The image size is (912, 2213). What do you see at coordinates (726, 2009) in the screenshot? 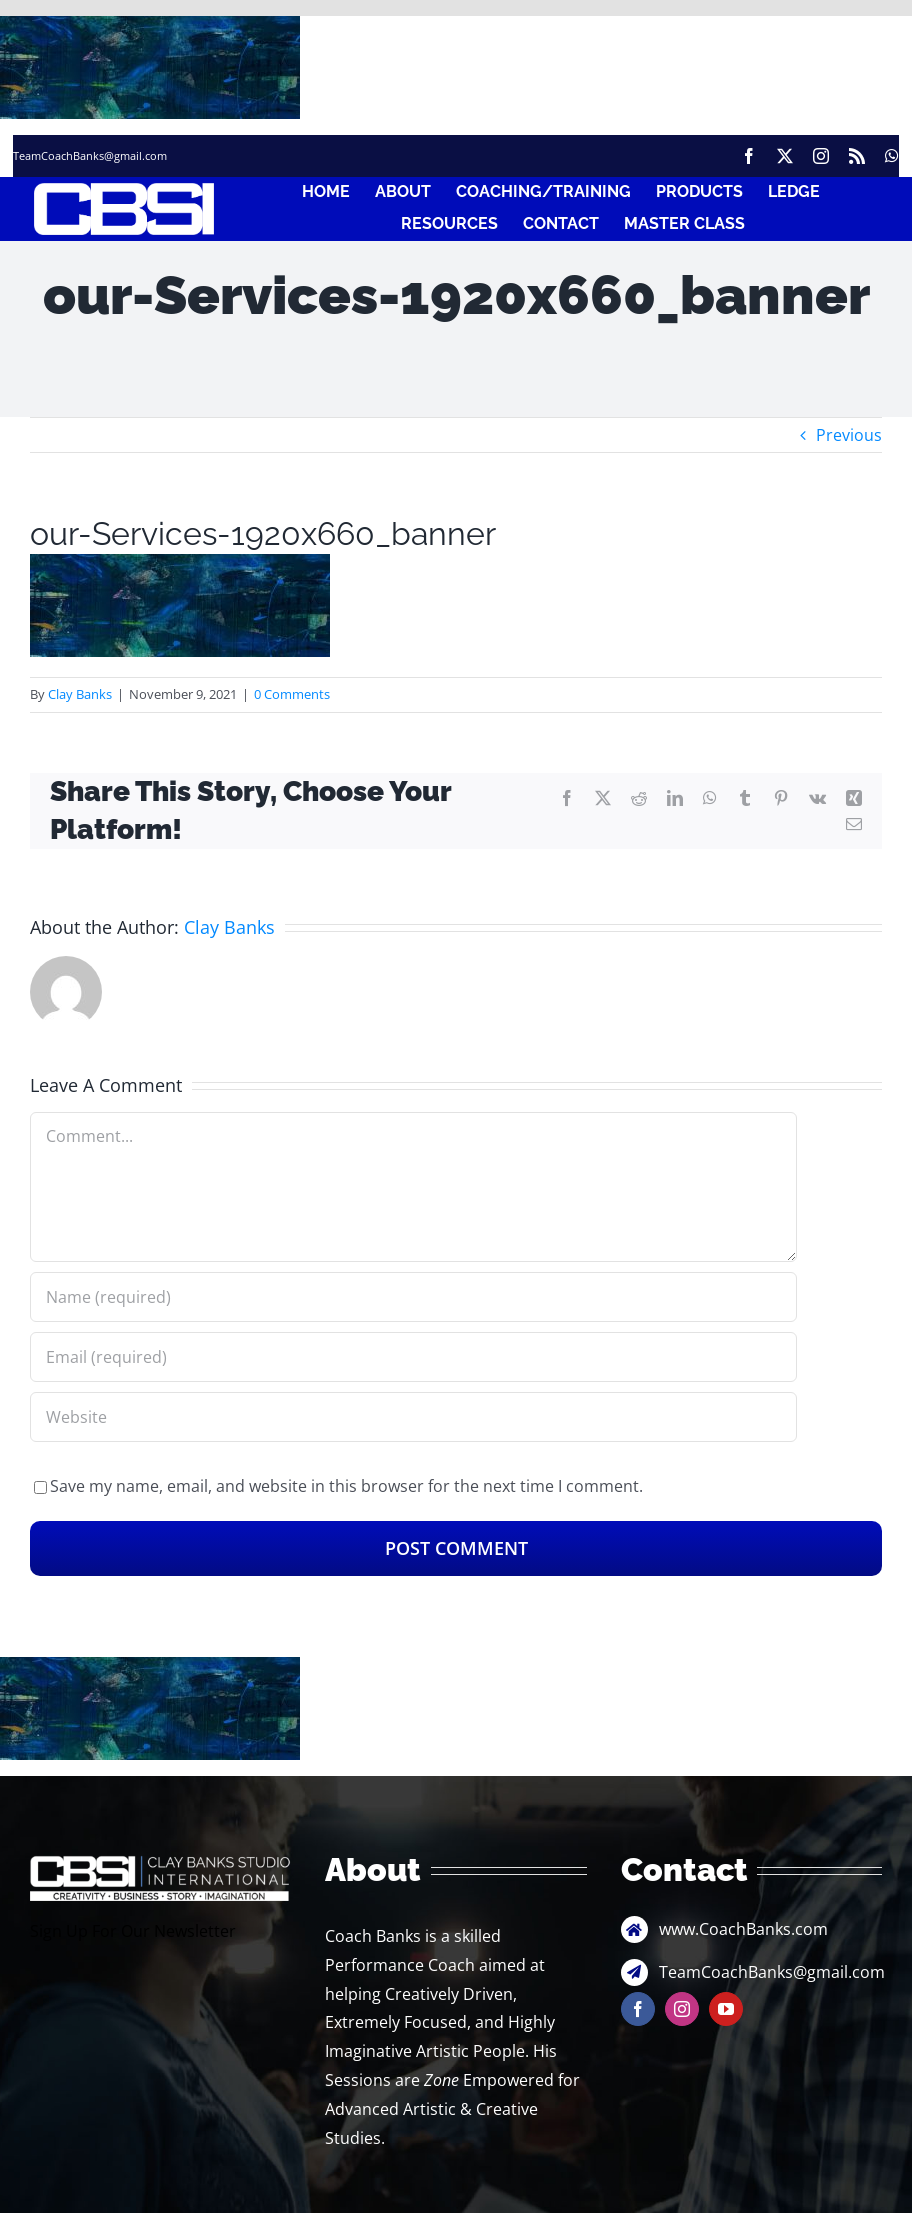
I see `[youtube]` at bounding box center [726, 2009].